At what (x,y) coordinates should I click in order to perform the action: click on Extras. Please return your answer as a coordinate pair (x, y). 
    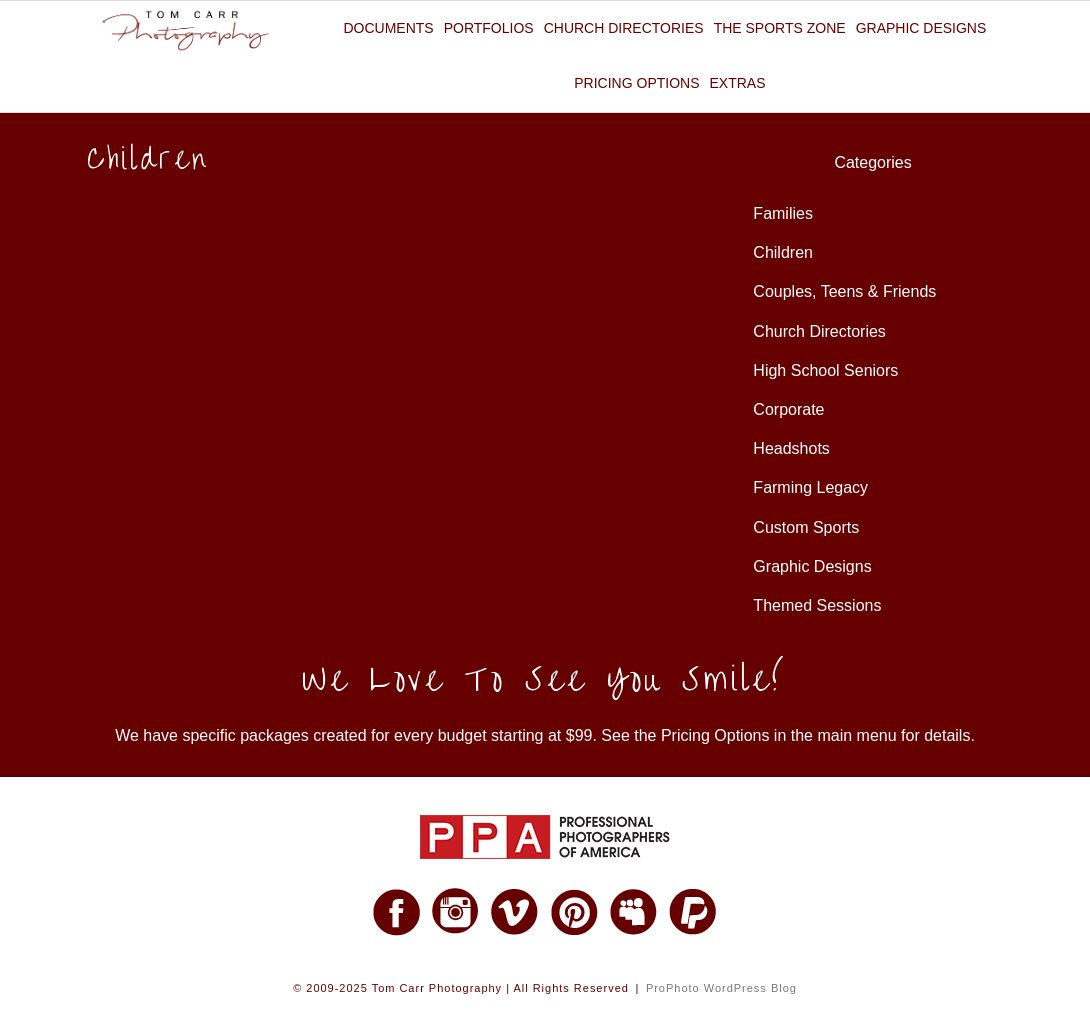
    Looking at the image, I should click on (738, 83).